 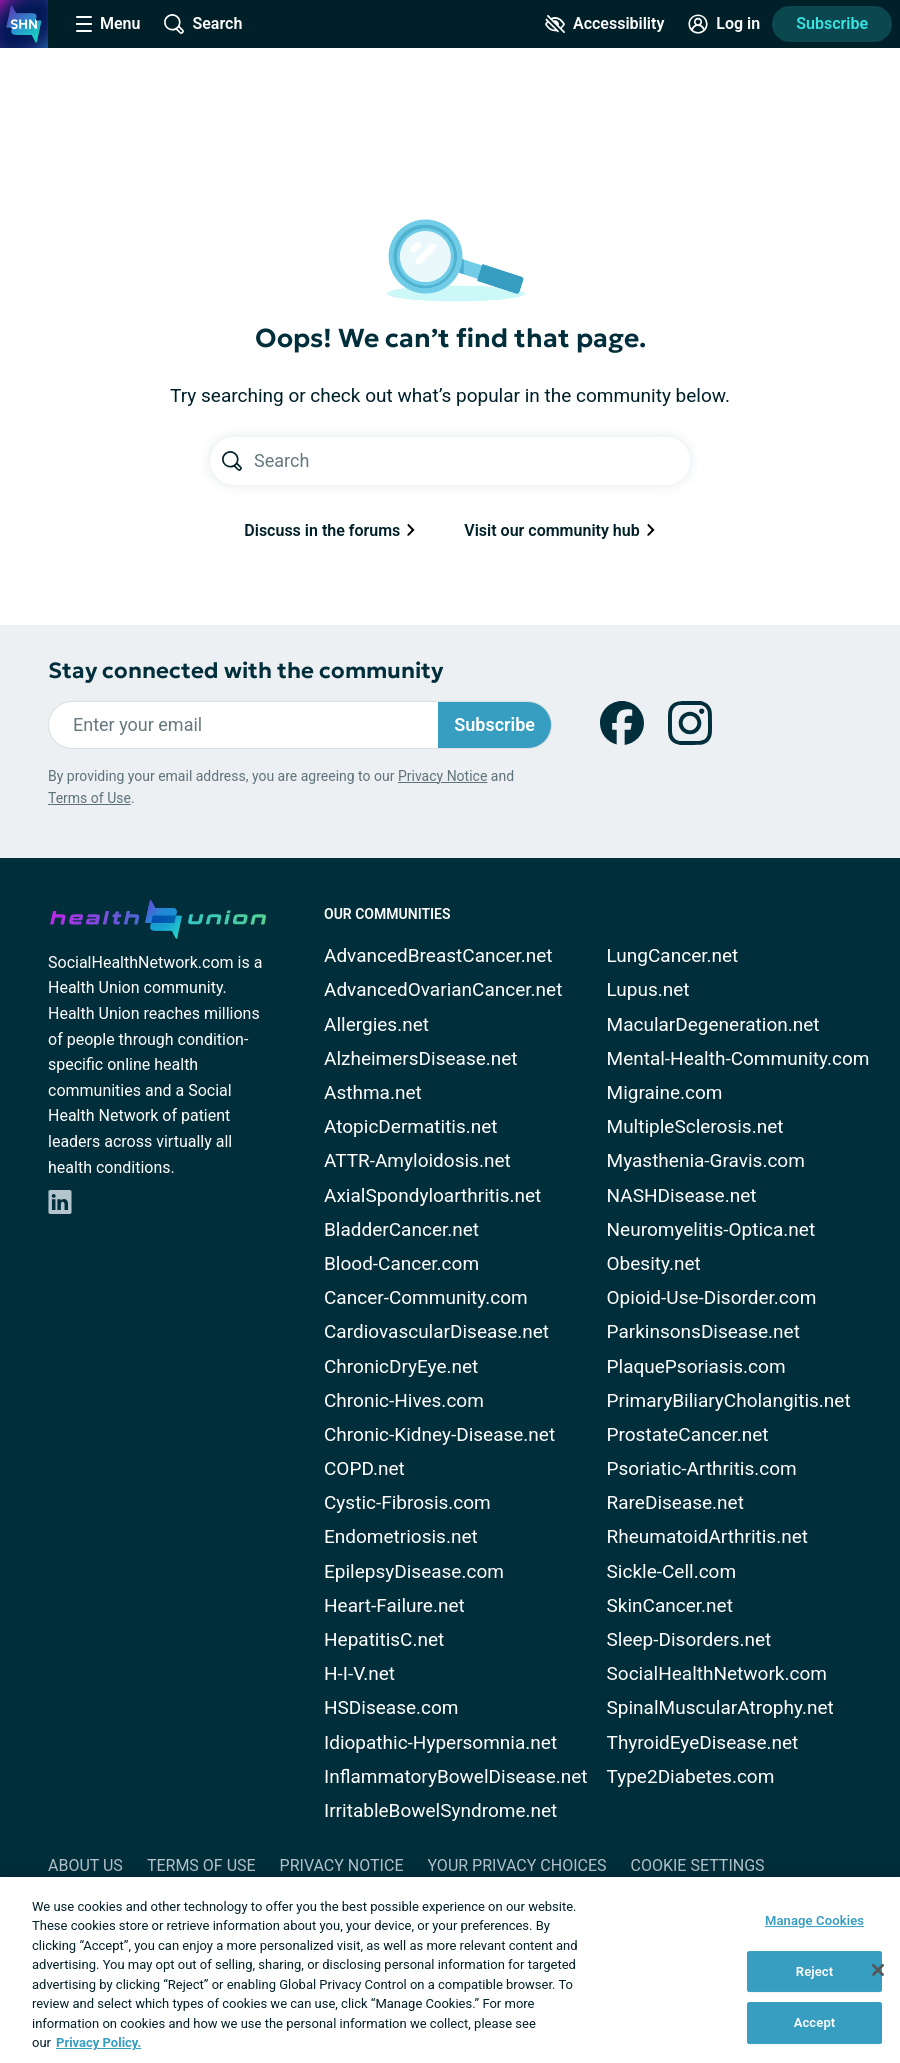 What do you see at coordinates (654, 1263) in the screenshot?
I see `Obesity.net` at bounding box center [654, 1263].